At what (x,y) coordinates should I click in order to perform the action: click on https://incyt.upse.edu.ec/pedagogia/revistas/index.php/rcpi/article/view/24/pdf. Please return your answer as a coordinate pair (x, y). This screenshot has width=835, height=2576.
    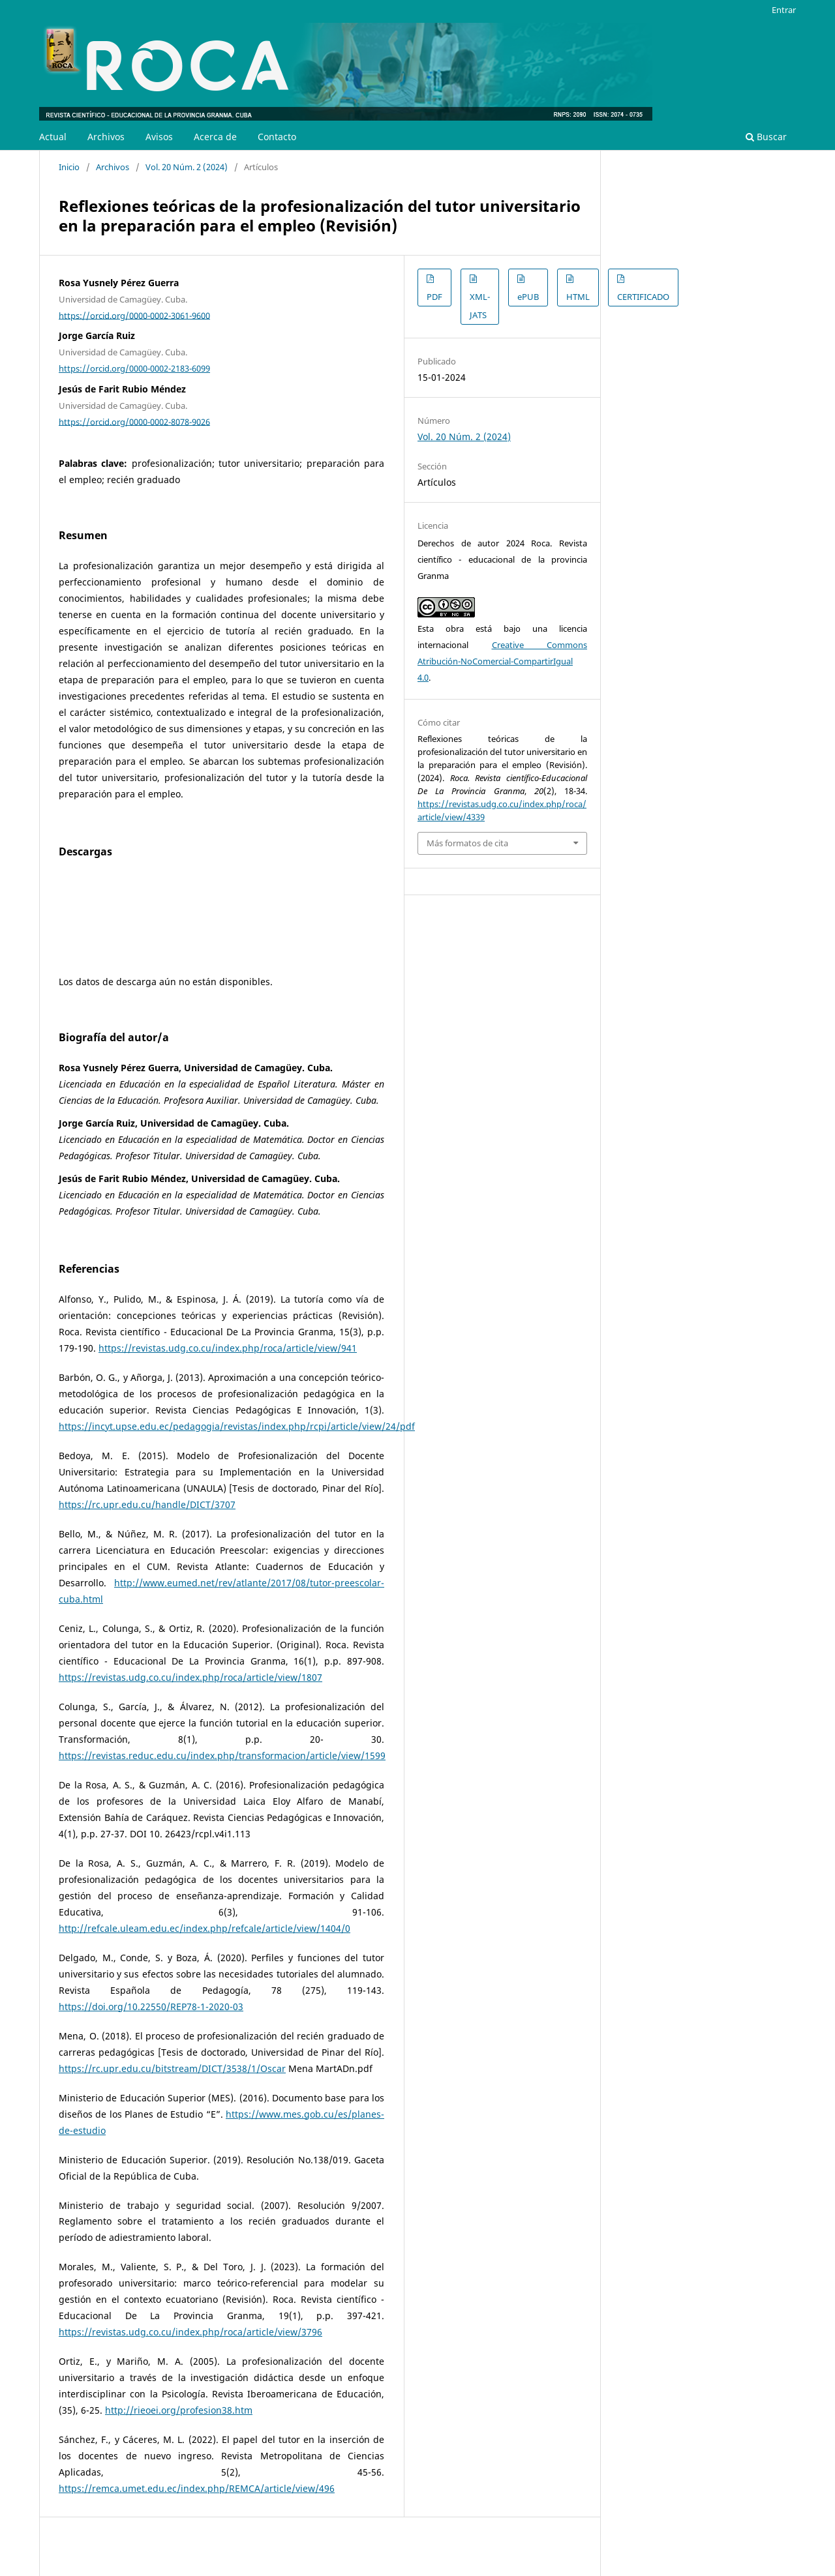
    Looking at the image, I should click on (237, 1426).